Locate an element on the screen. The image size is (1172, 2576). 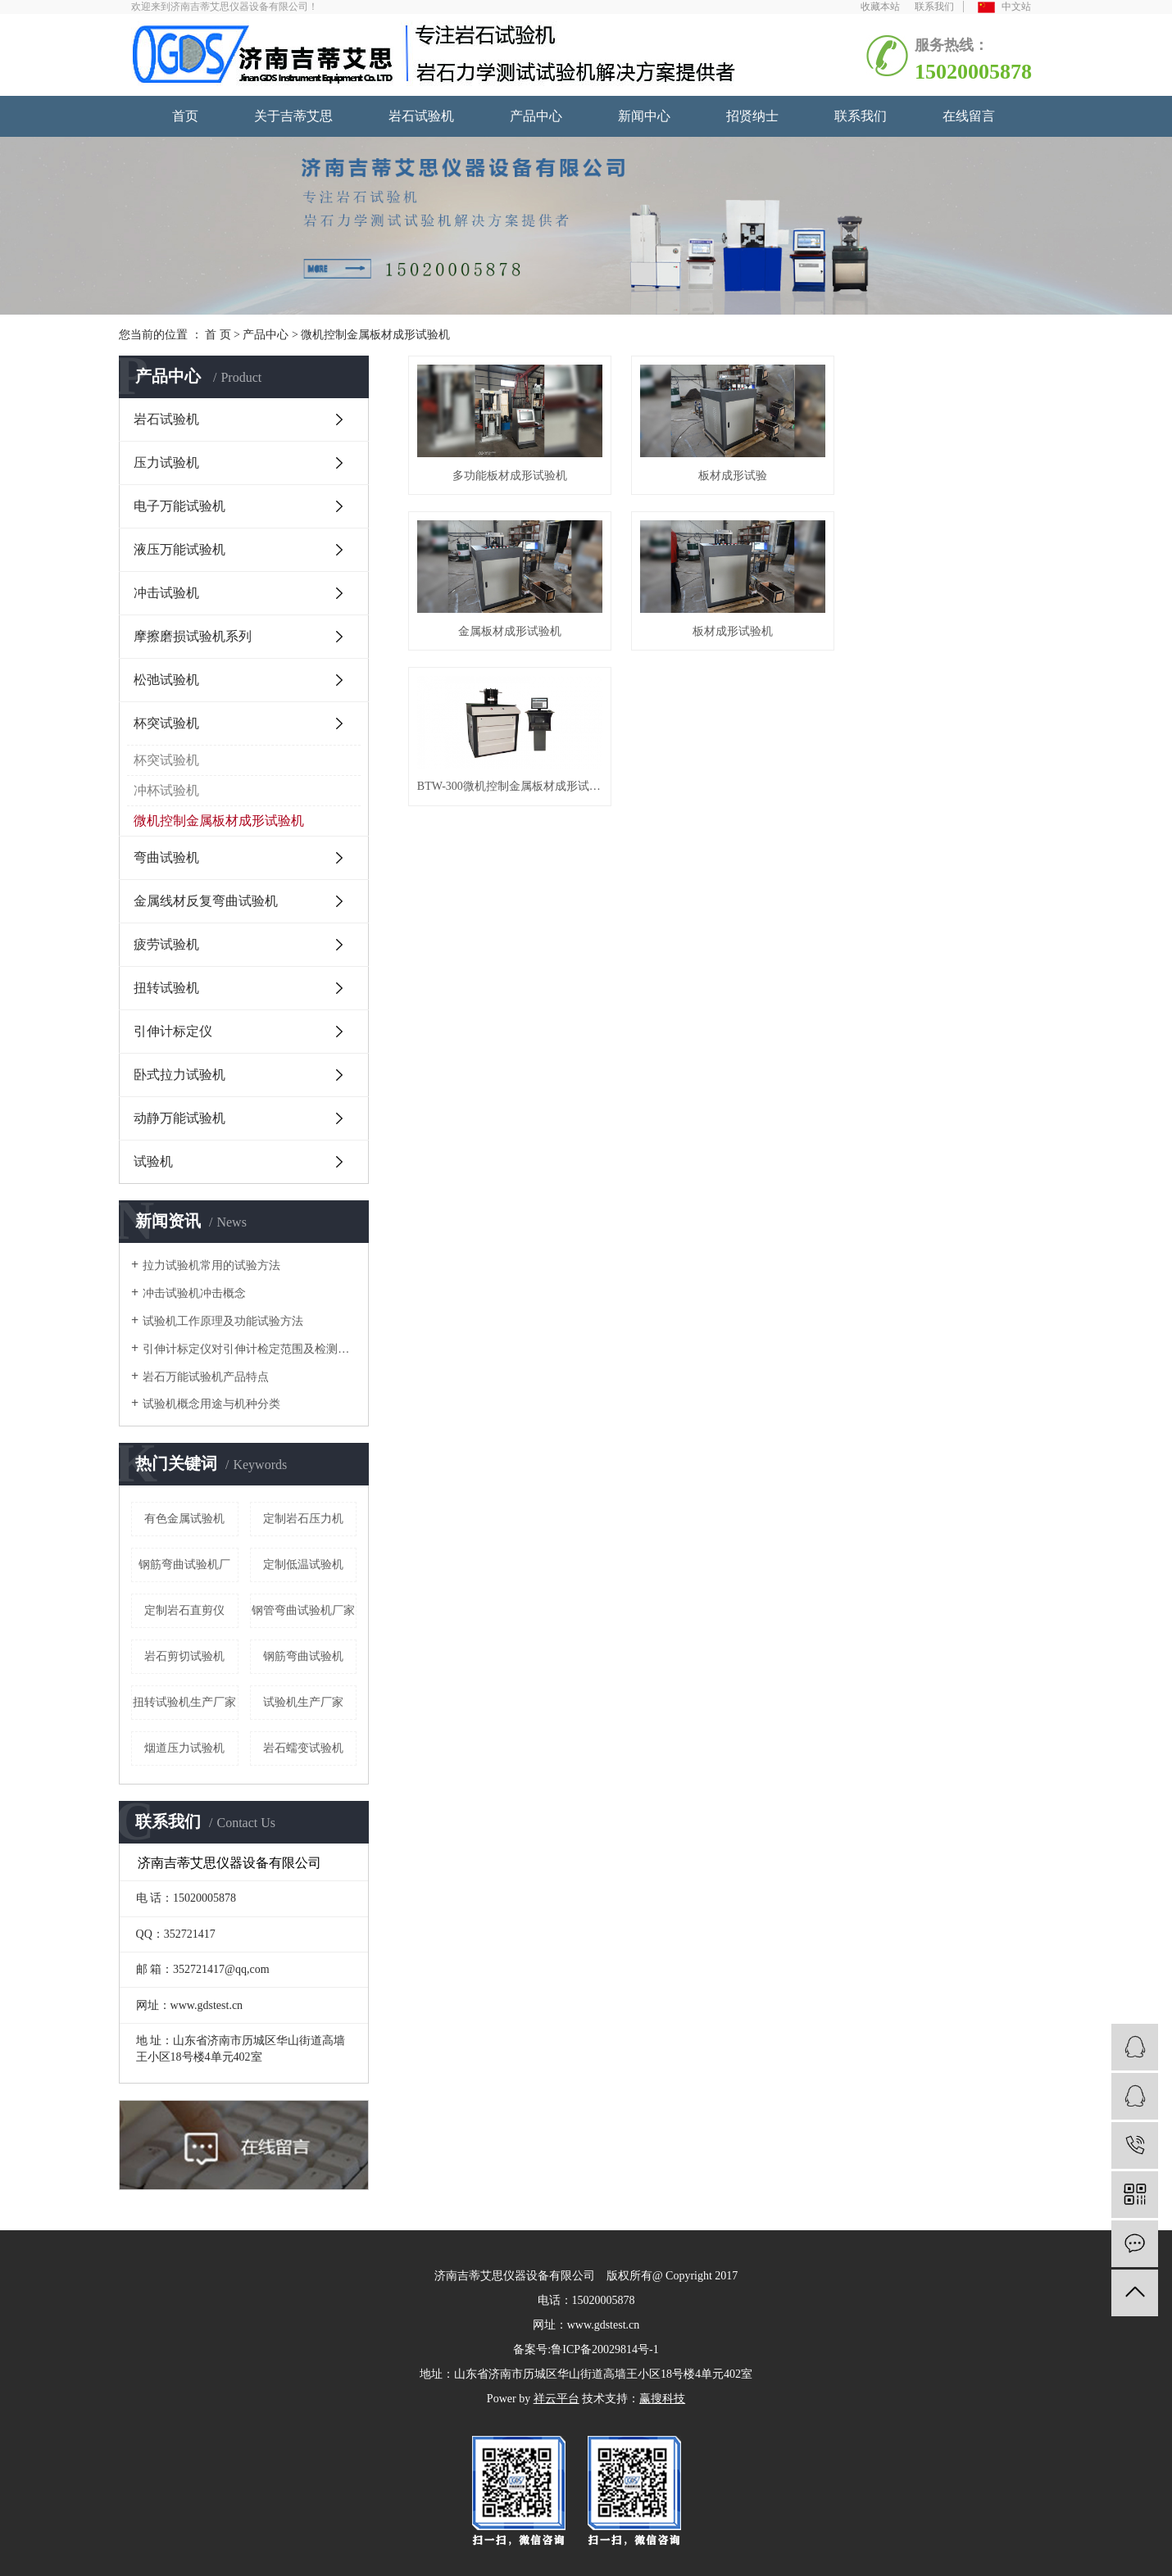
疲劳试验机 is located at coordinates (166, 944).